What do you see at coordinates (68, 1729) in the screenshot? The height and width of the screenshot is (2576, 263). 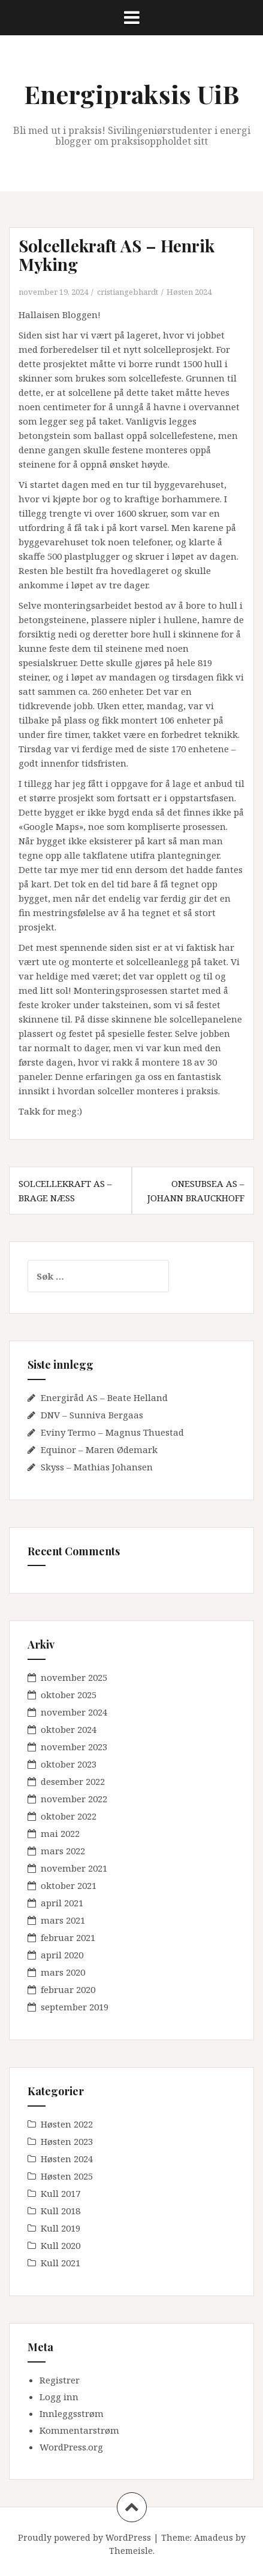 I see `oktober 2024` at bounding box center [68, 1729].